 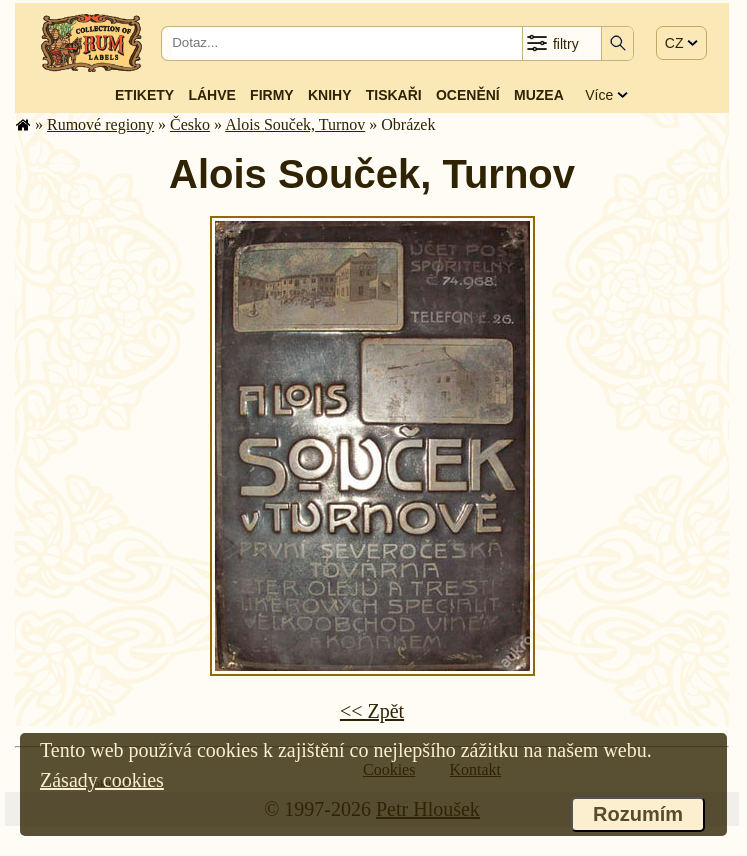 I want to click on Knihy, so click(x=330, y=95).